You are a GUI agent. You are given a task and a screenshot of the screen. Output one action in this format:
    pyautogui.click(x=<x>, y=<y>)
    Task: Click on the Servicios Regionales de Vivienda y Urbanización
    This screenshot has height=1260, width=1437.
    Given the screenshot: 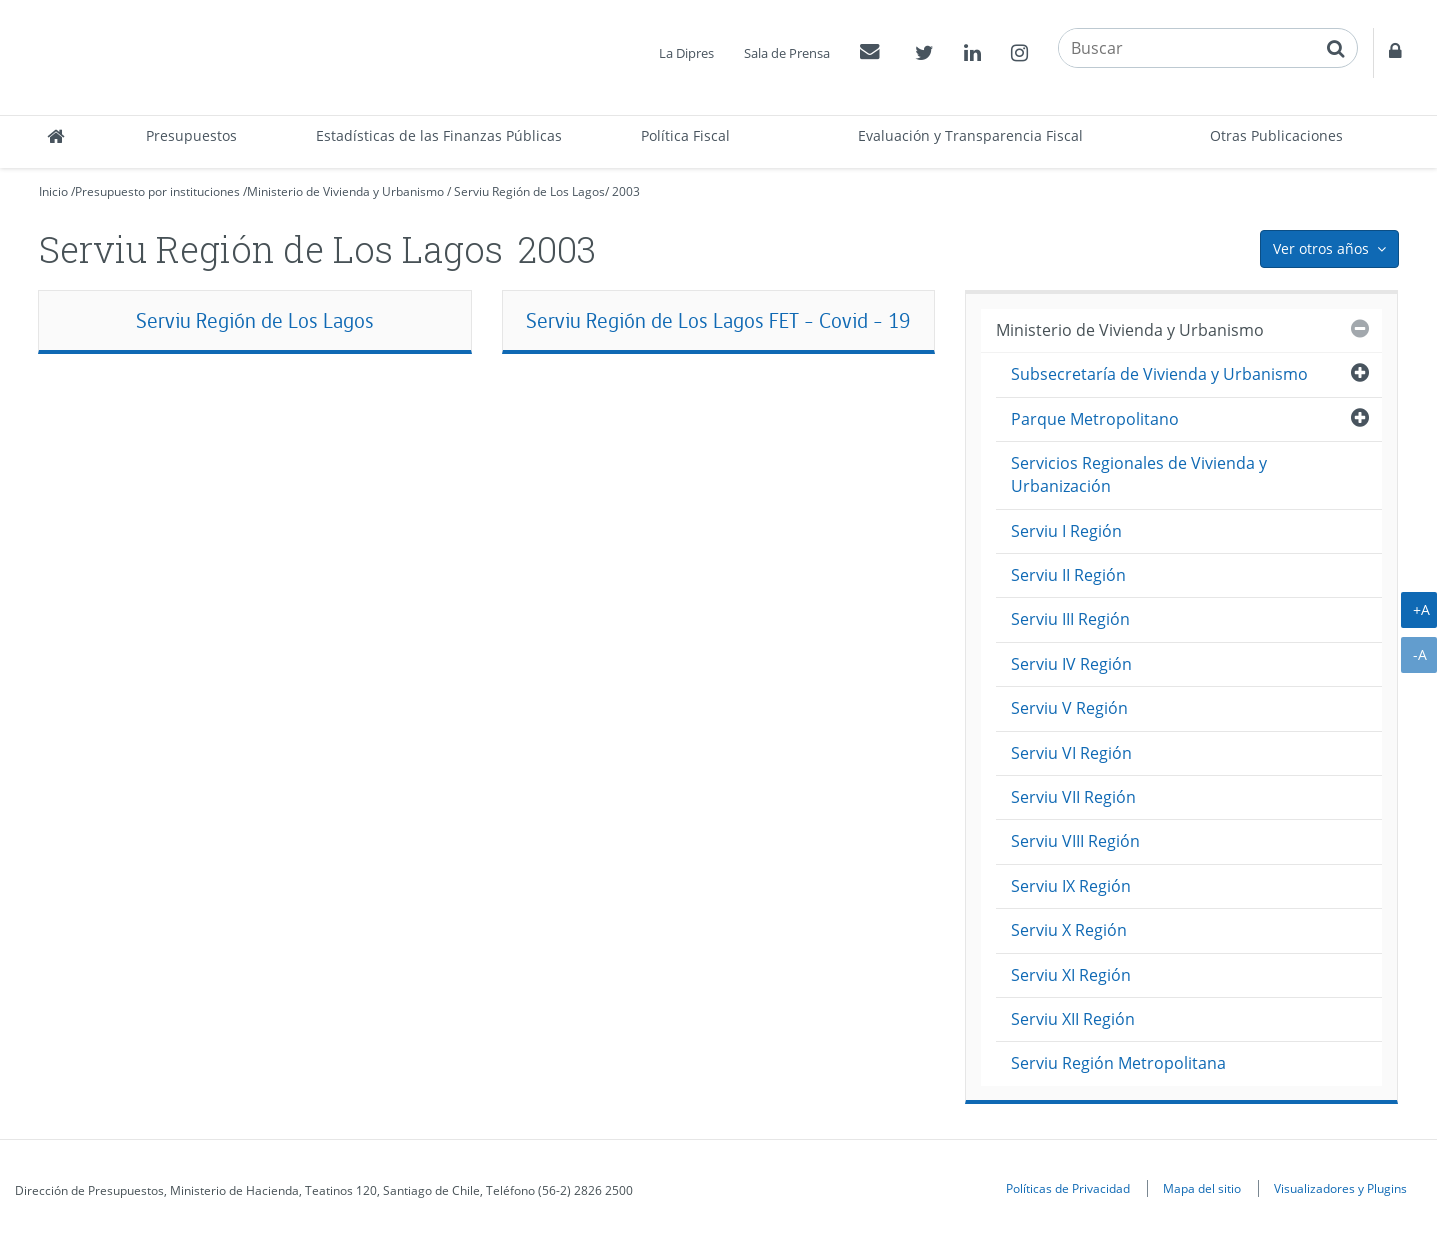 What is the action you would take?
    pyautogui.click(x=1139, y=474)
    